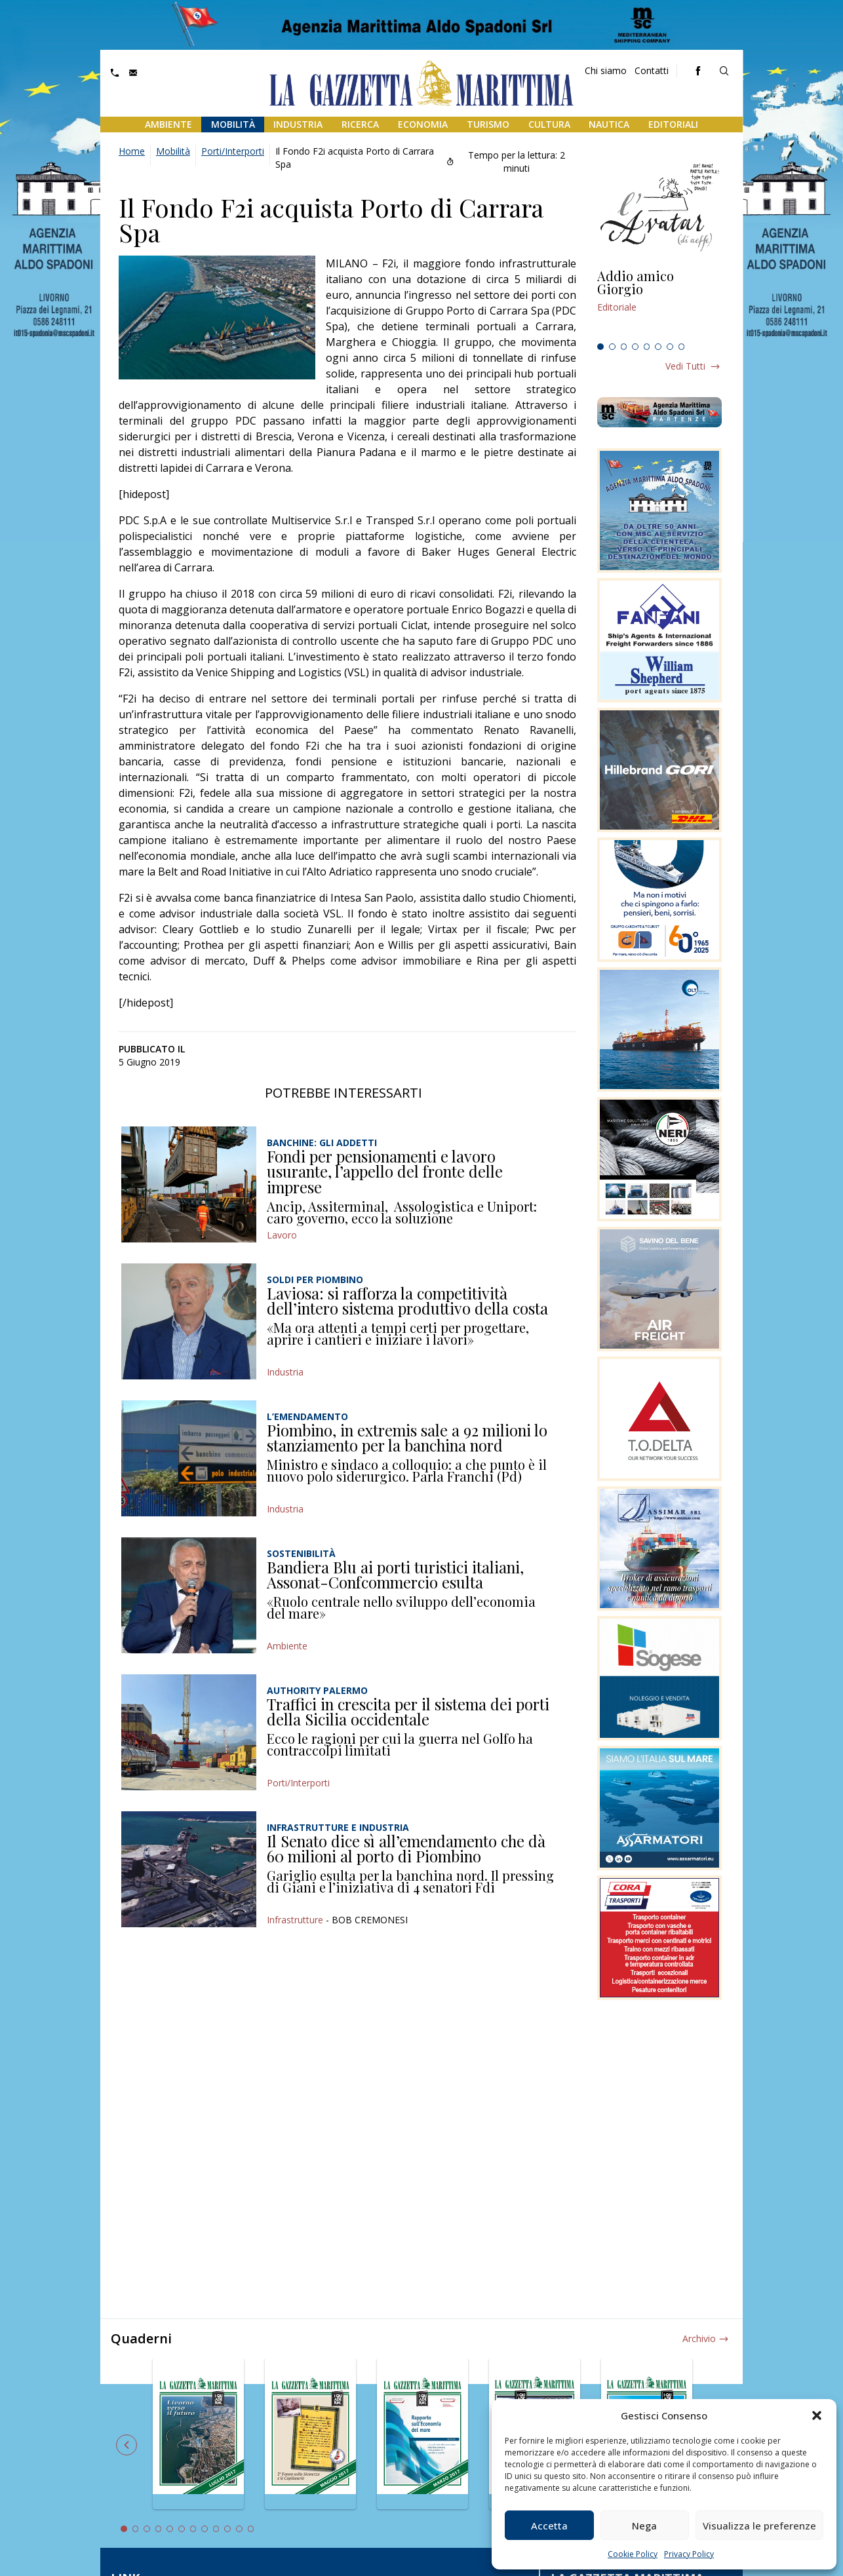 The image size is (843, 2576). What do you see at coordinates (298, 124) in the screenshot?
I see `Industria` at bounding box center [298, 124].